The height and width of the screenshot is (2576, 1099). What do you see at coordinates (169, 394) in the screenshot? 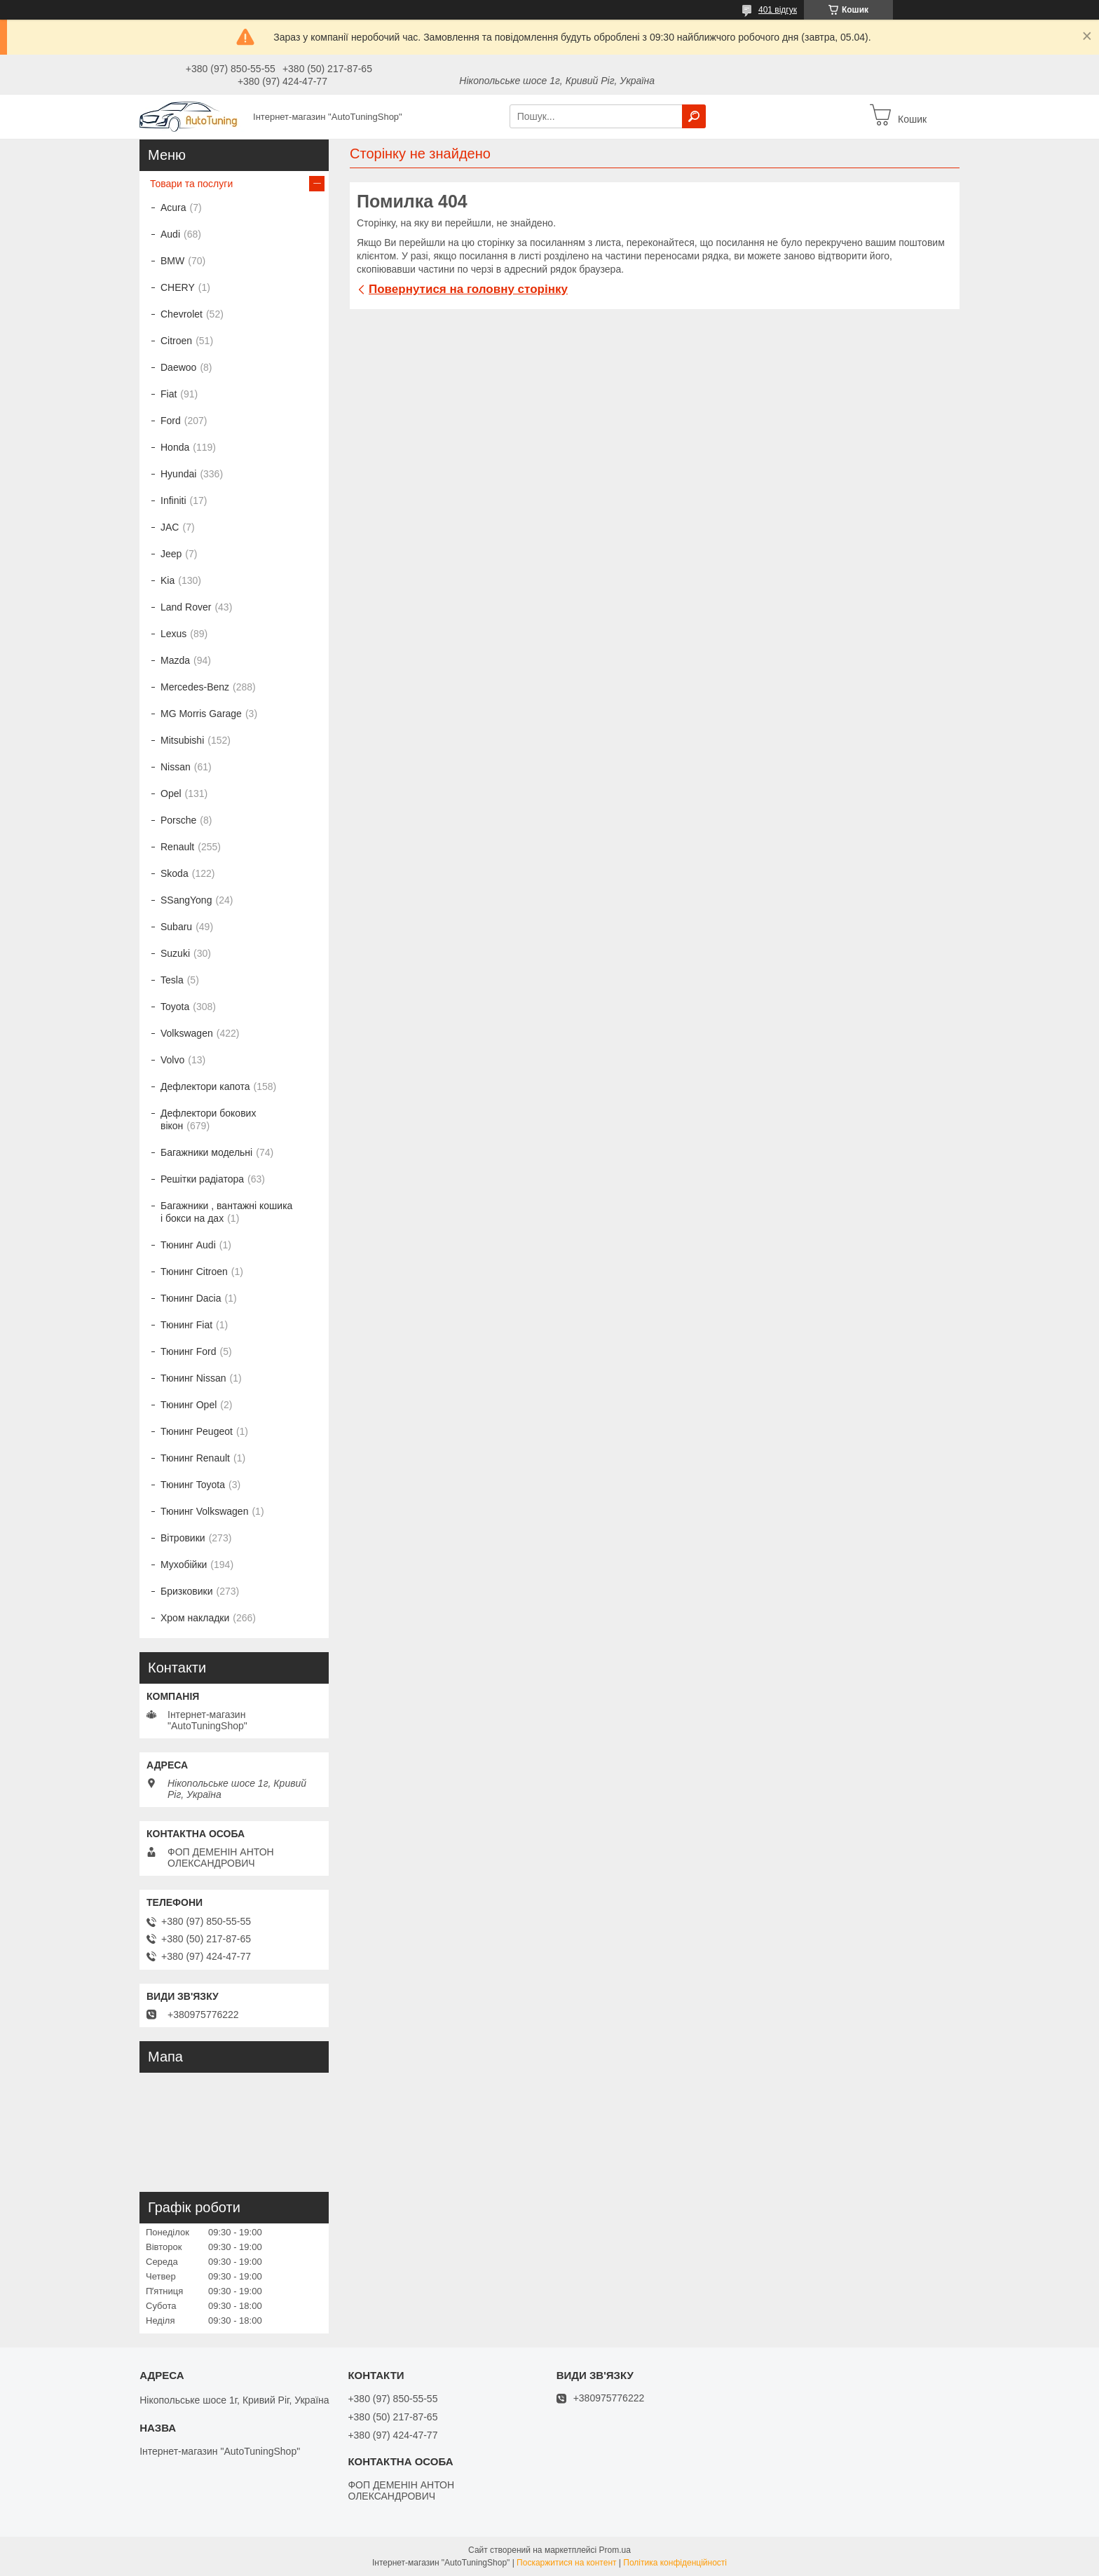
I see `Fiat` at bounding box center [169, 394].